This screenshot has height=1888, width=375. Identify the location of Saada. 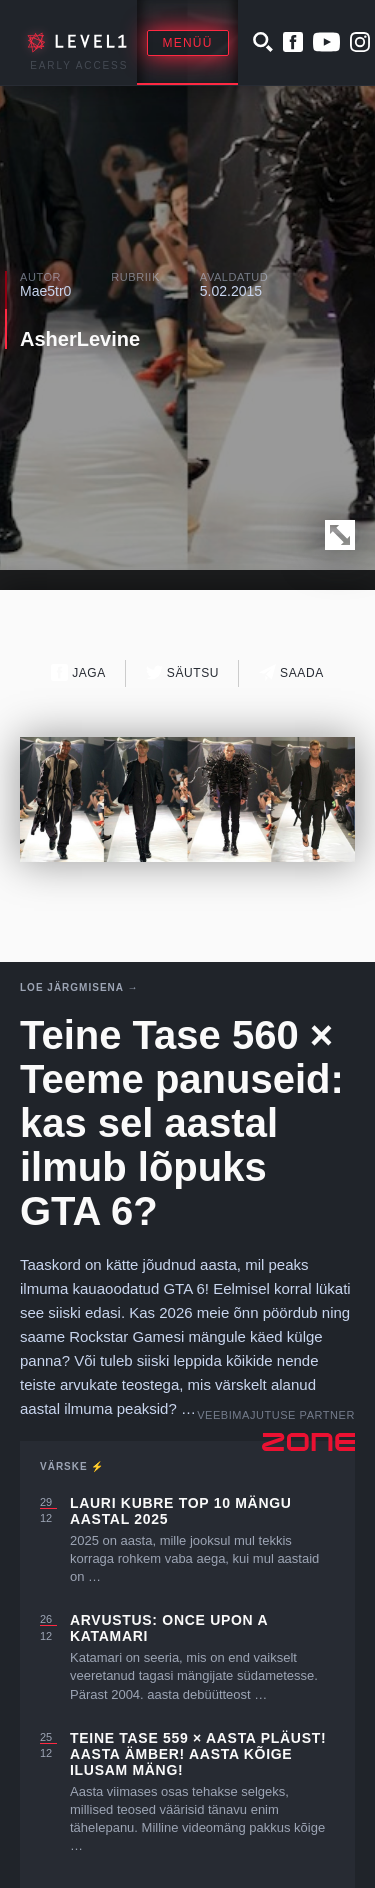
(291, 672).